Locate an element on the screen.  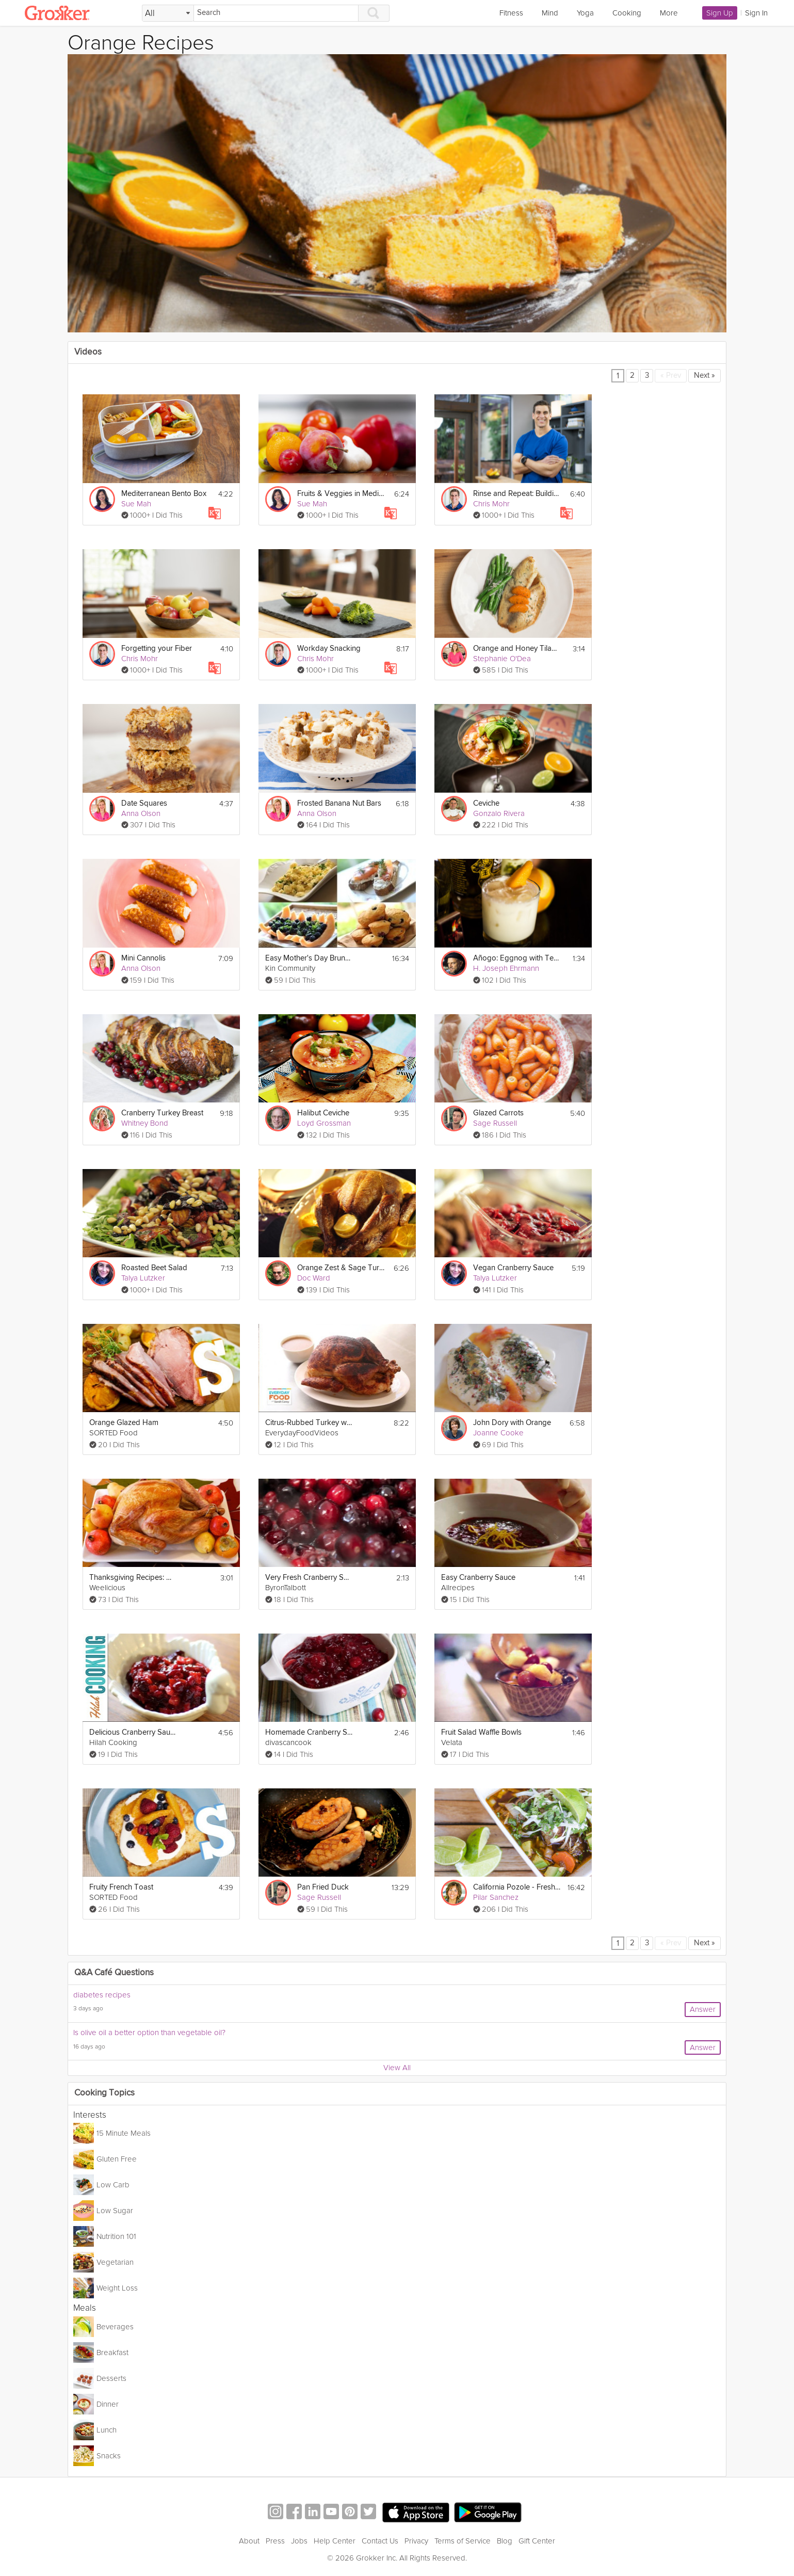
Easy Mother's Day Brunch is located at coordinates (308, 958).